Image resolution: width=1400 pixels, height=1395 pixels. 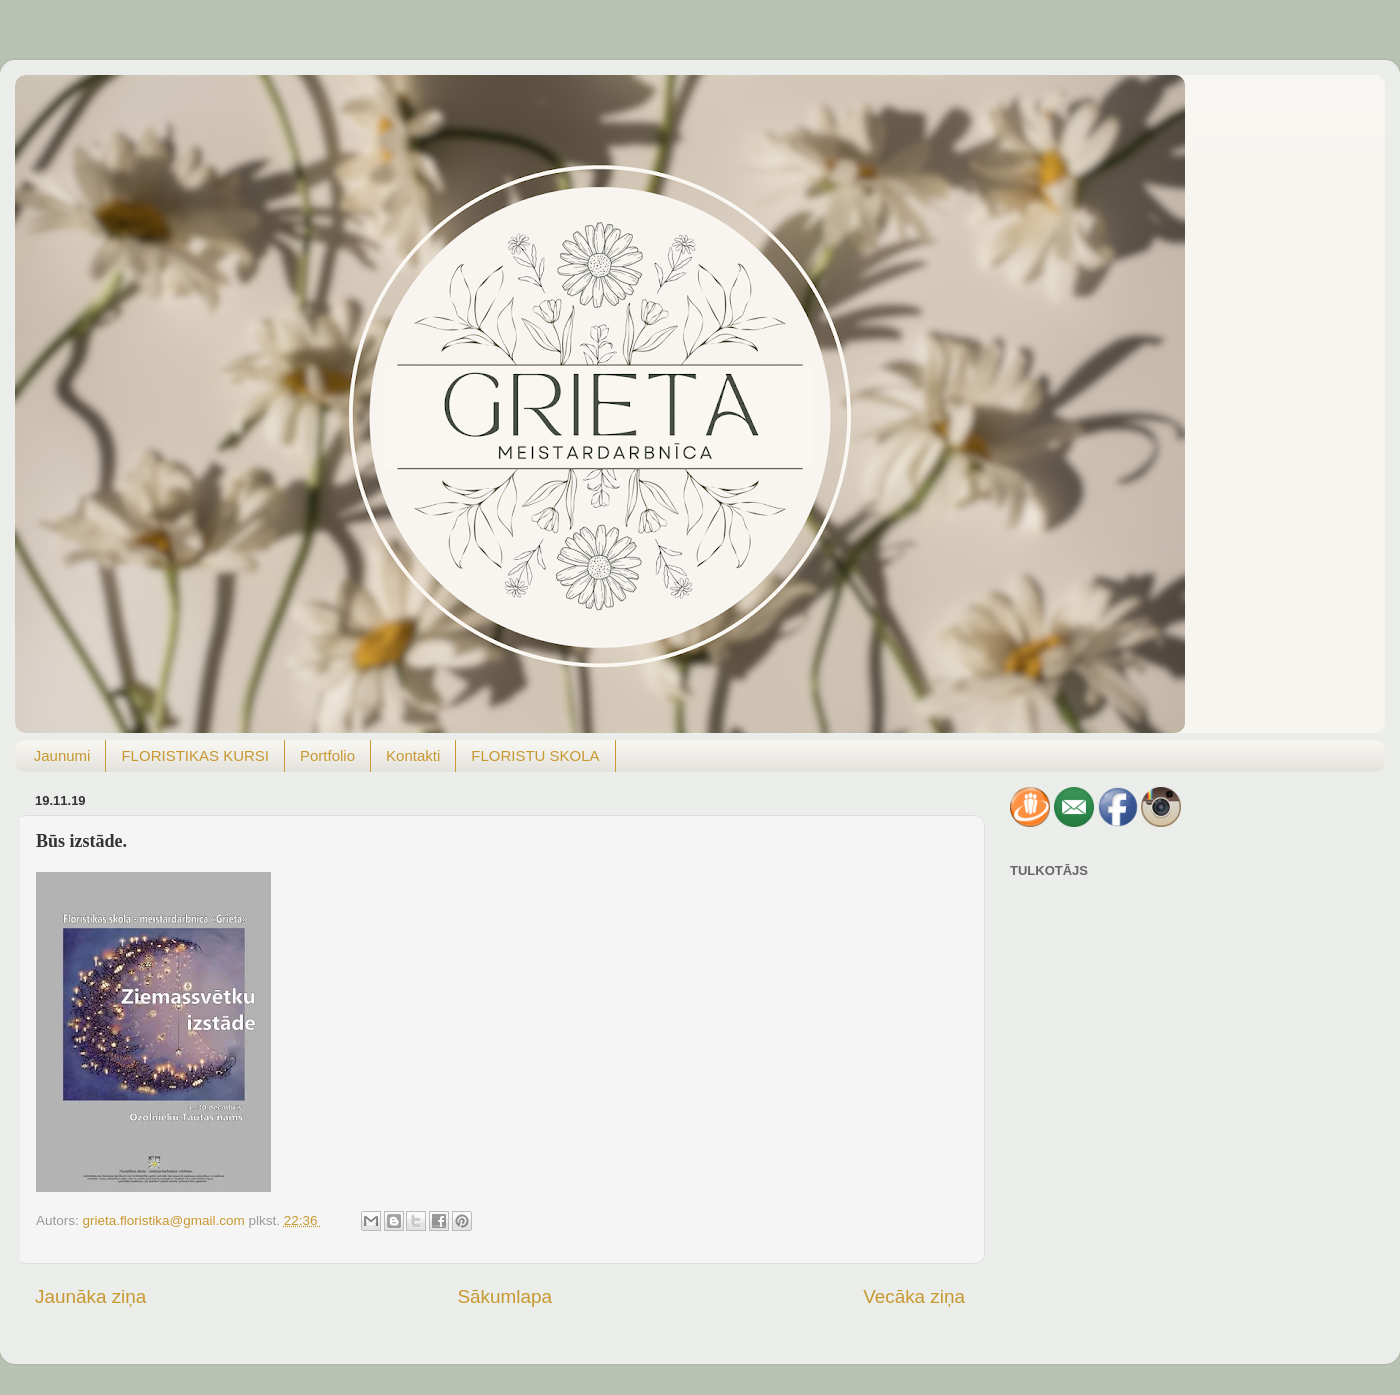 What do you see at coordinates (504, 1296) in the screenshot?
I see `Sākumlapa` at bounding box center [504, 1296].